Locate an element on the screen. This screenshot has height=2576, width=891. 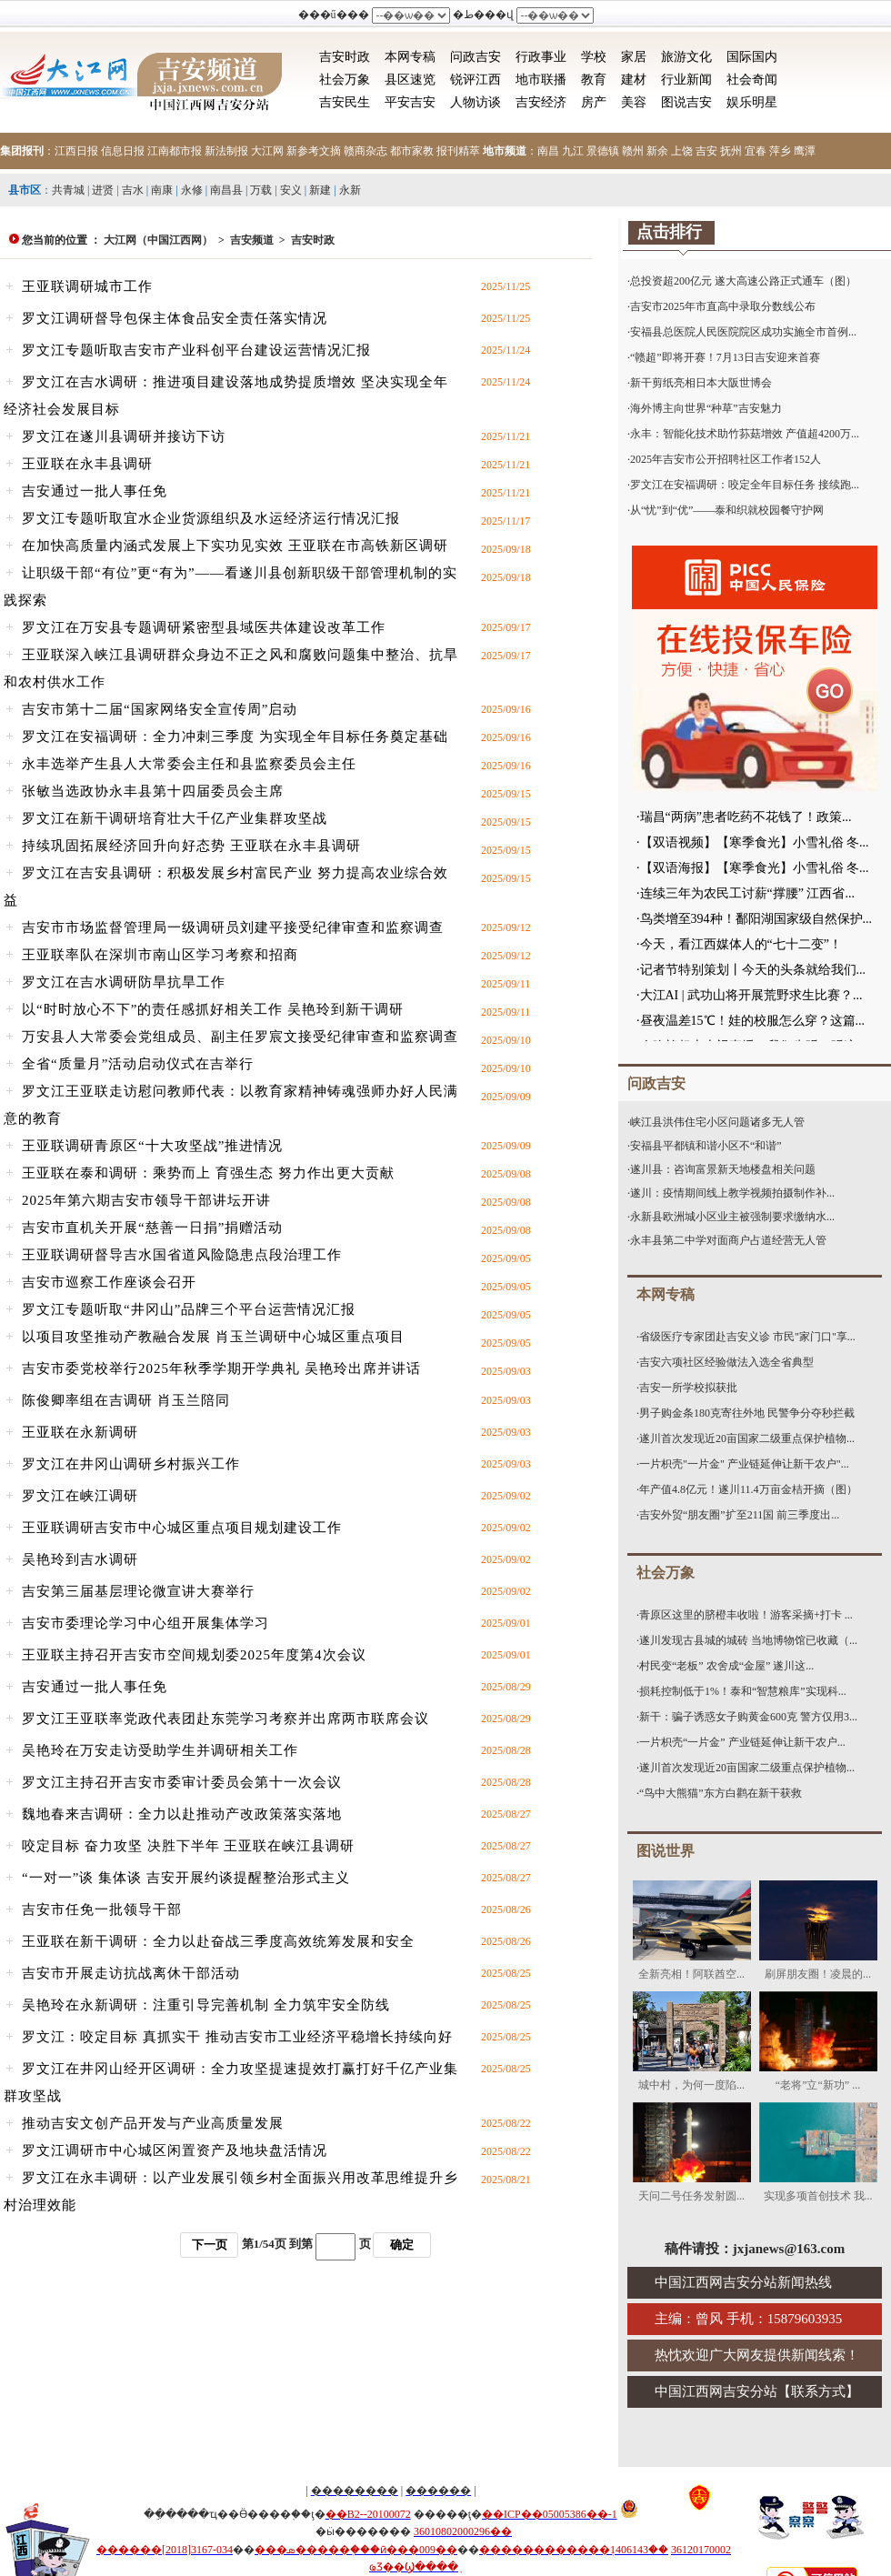
罗文江：咬定目标 真抓实干 推动吉安市工业经济平稳增长持续向好 is located at coordinates (237, 2037).